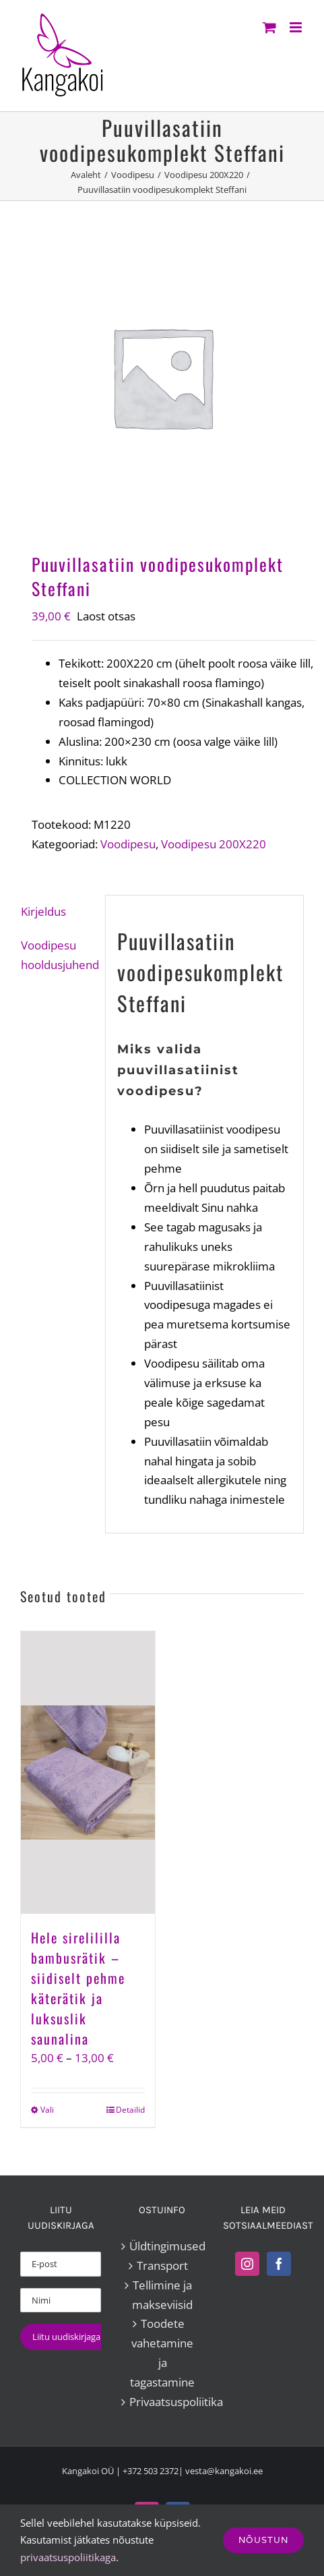 Image resolution: width=324 pixels, height=2576 pixels. Describe the element at coordinates (68, 2557) in the screenshot. I see `privaatsuspoliitikaga` at that location.